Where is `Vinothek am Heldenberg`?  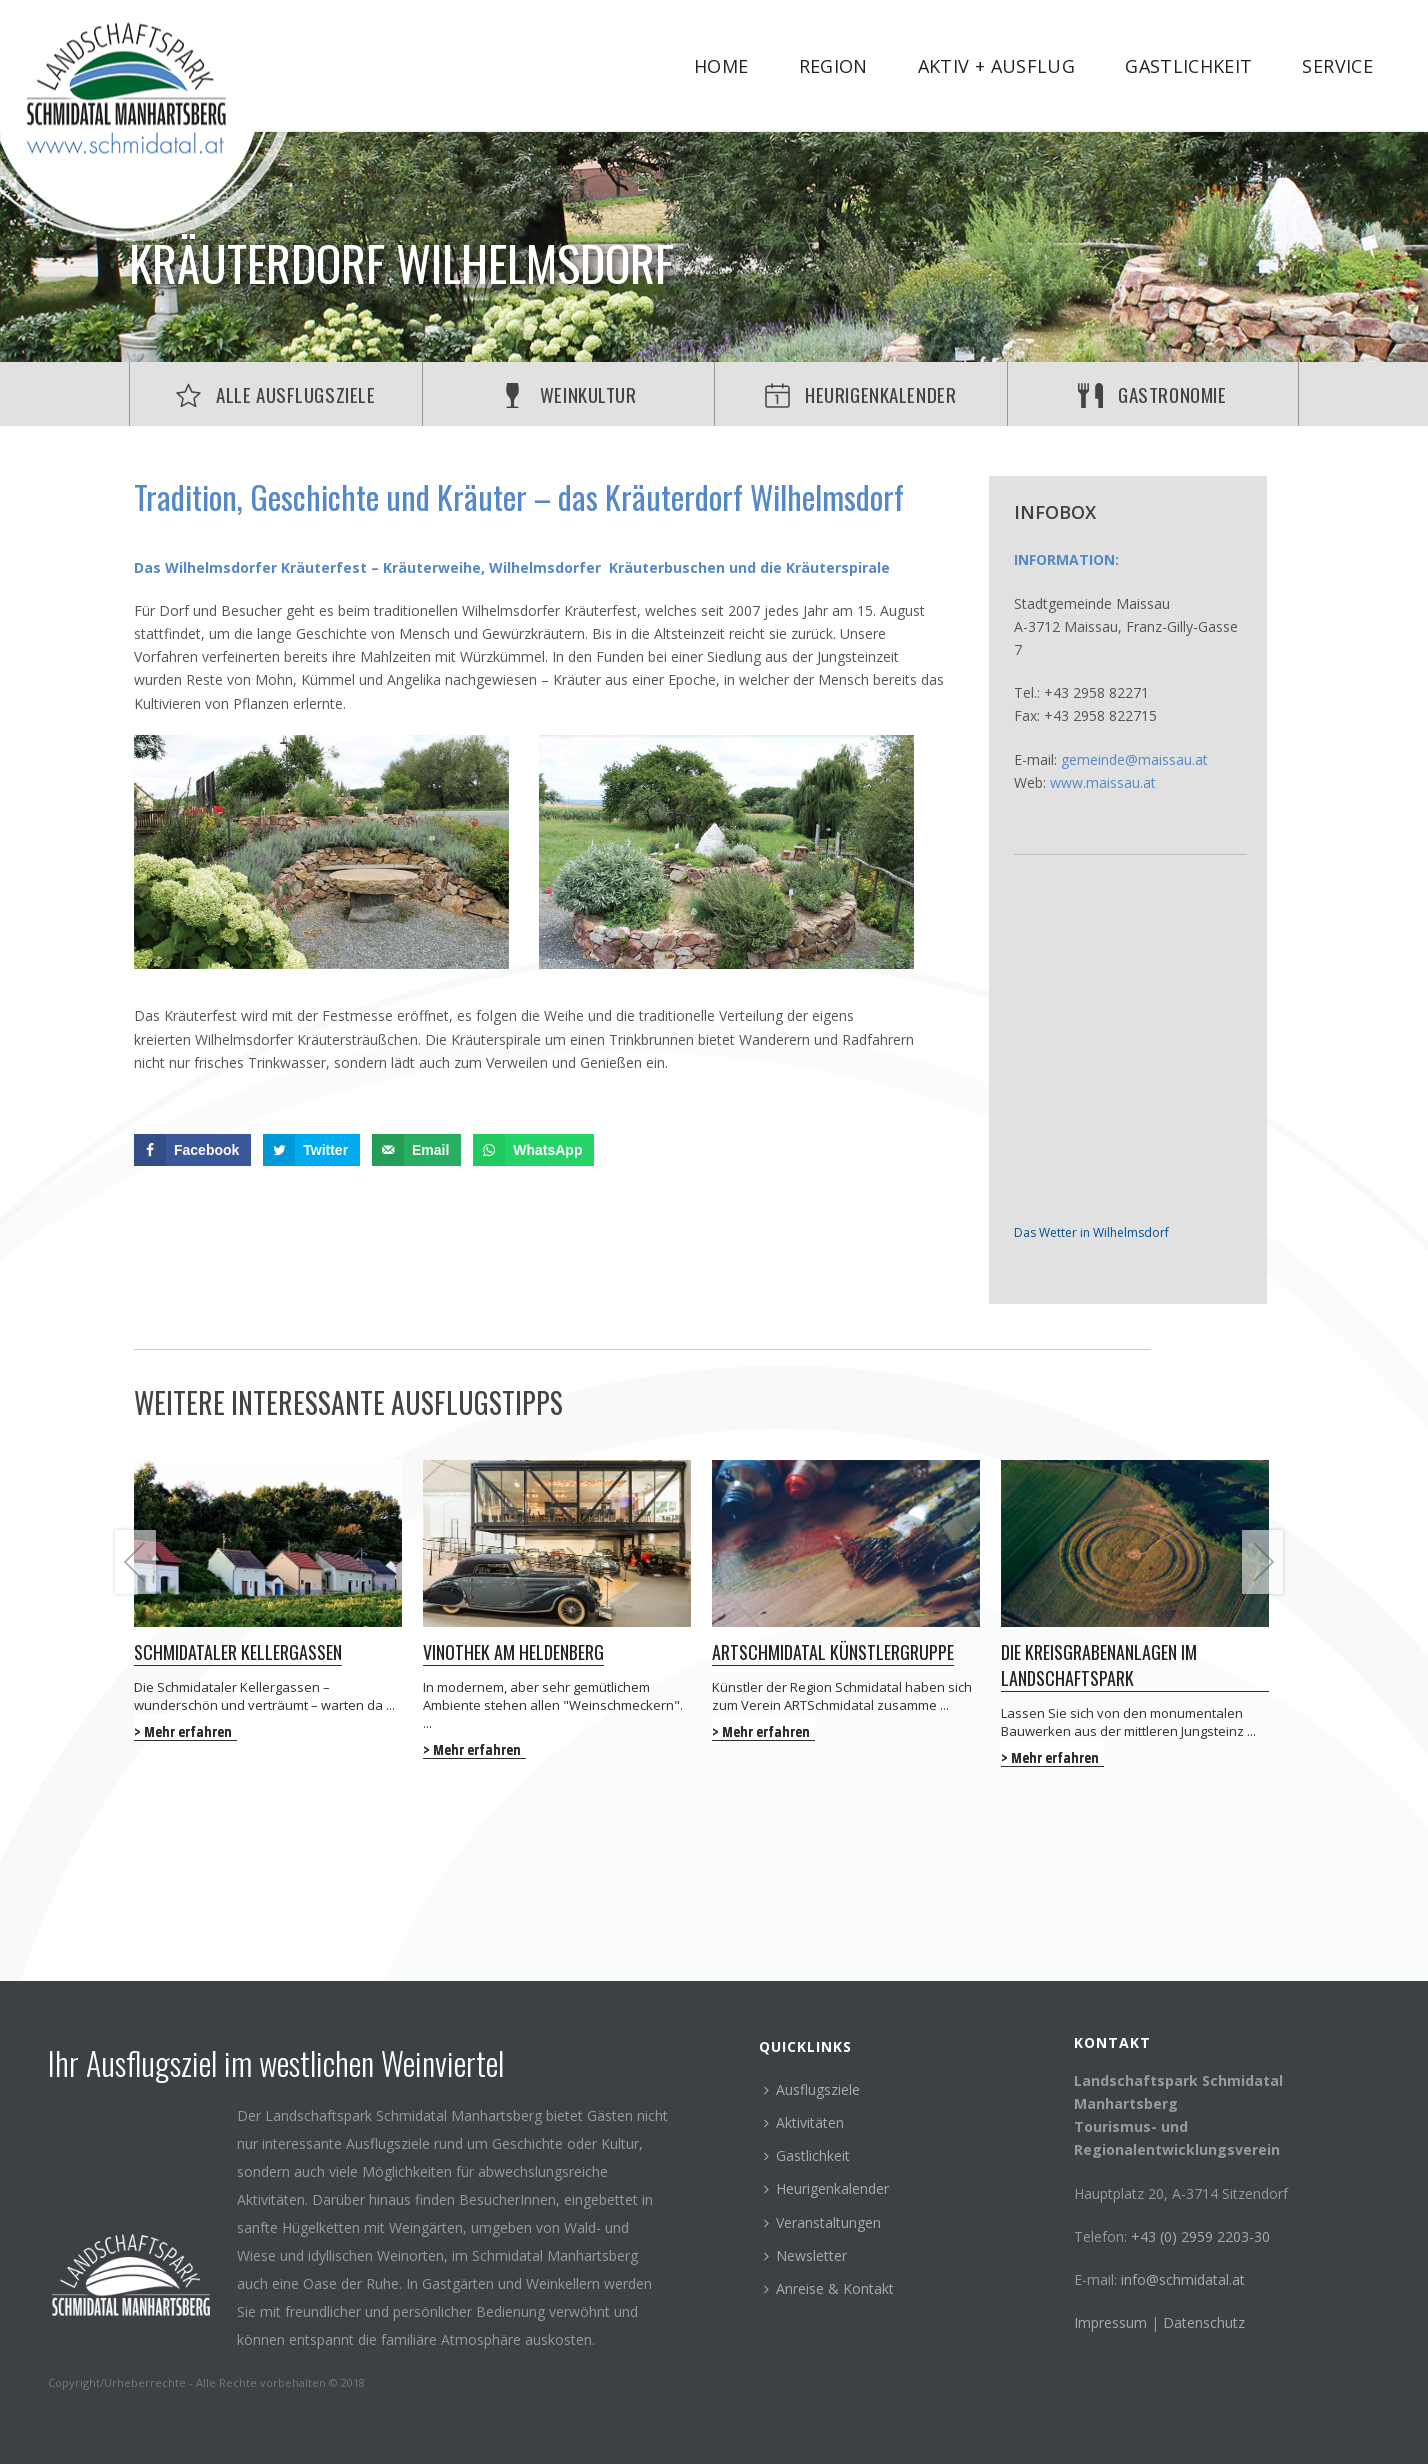
Vinothek am Heldenberg is located at coordinates (513, 1652).